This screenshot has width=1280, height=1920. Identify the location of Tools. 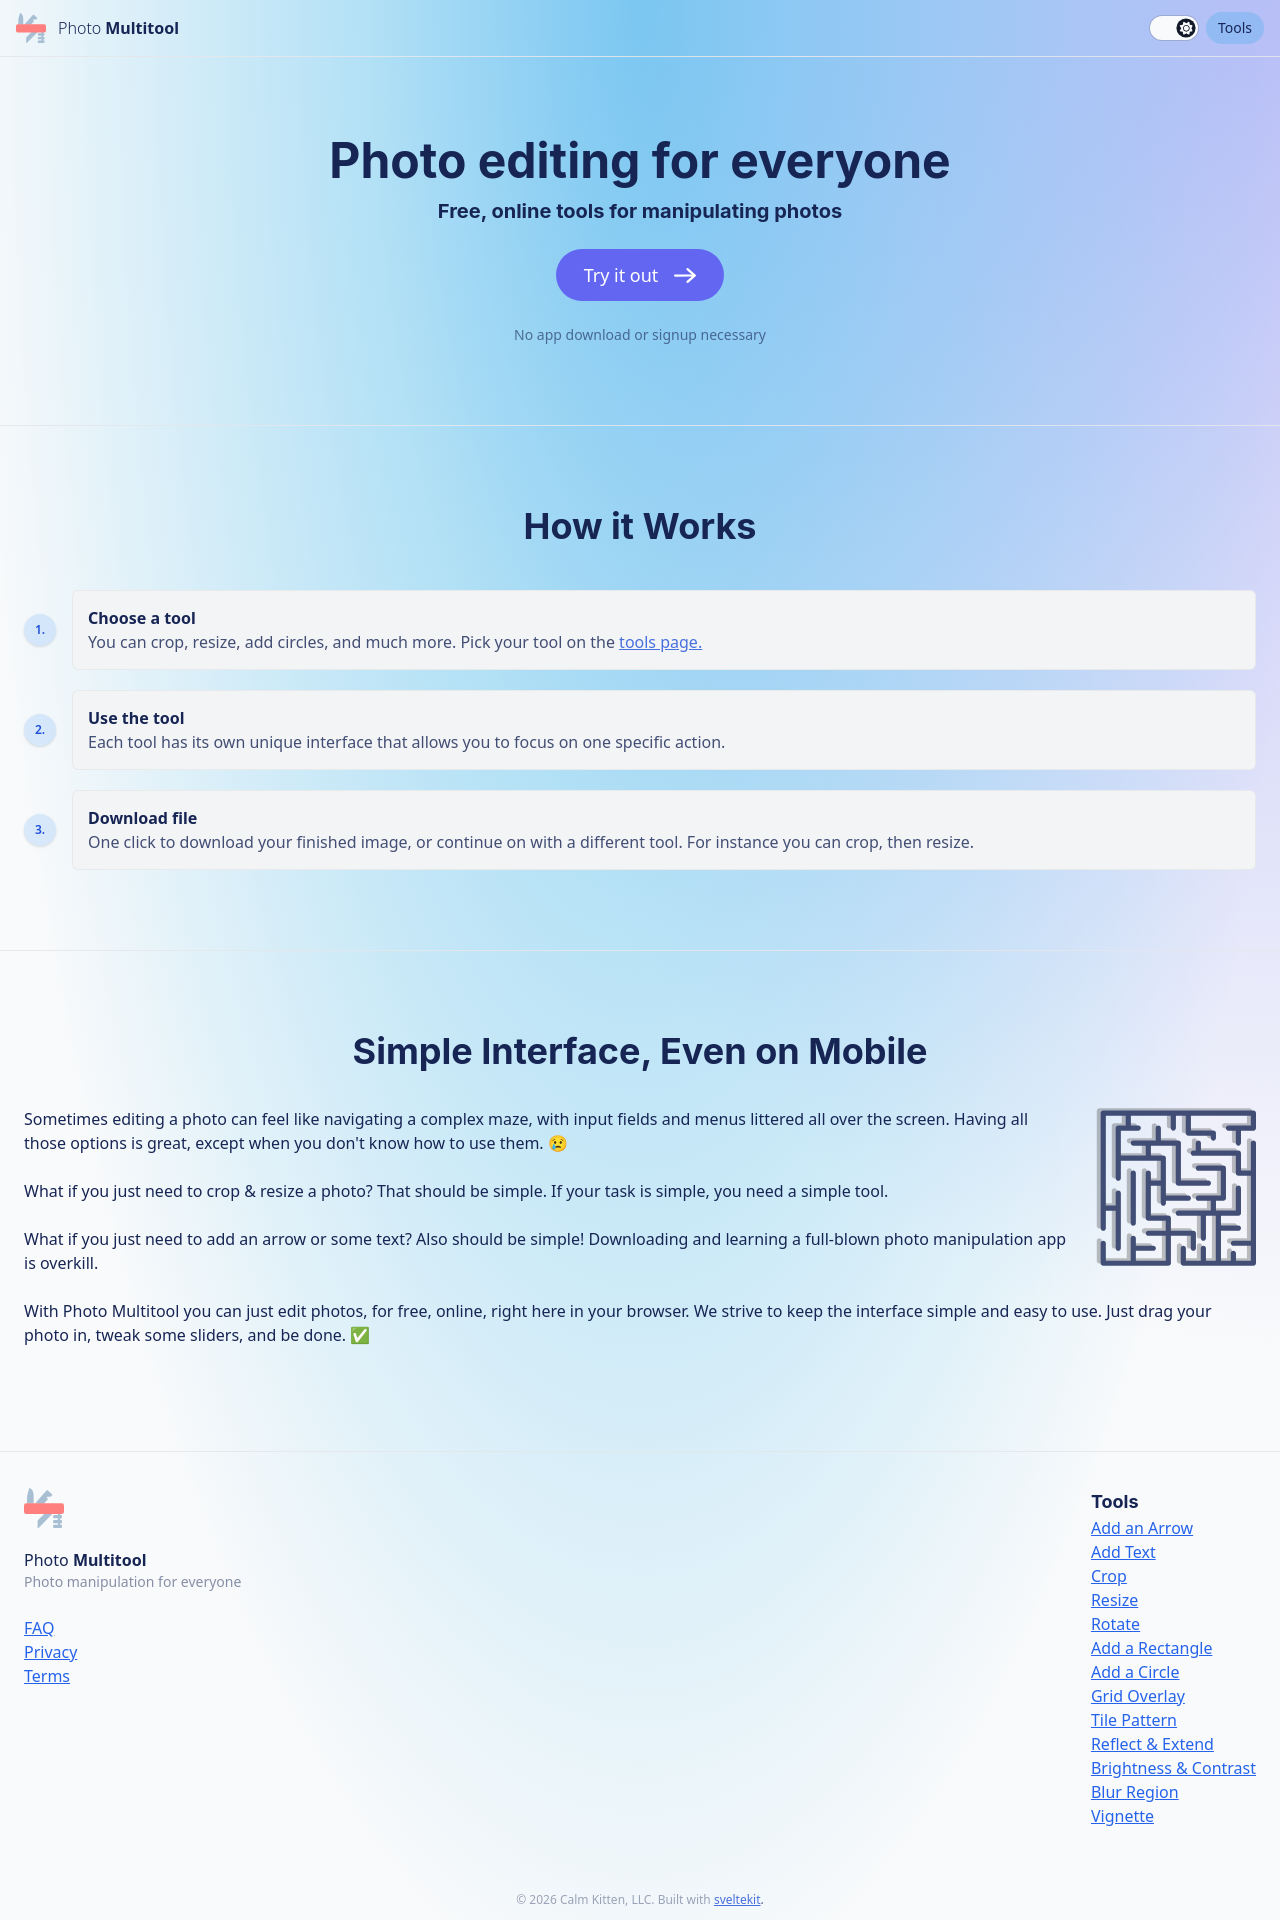
(1235, 27).